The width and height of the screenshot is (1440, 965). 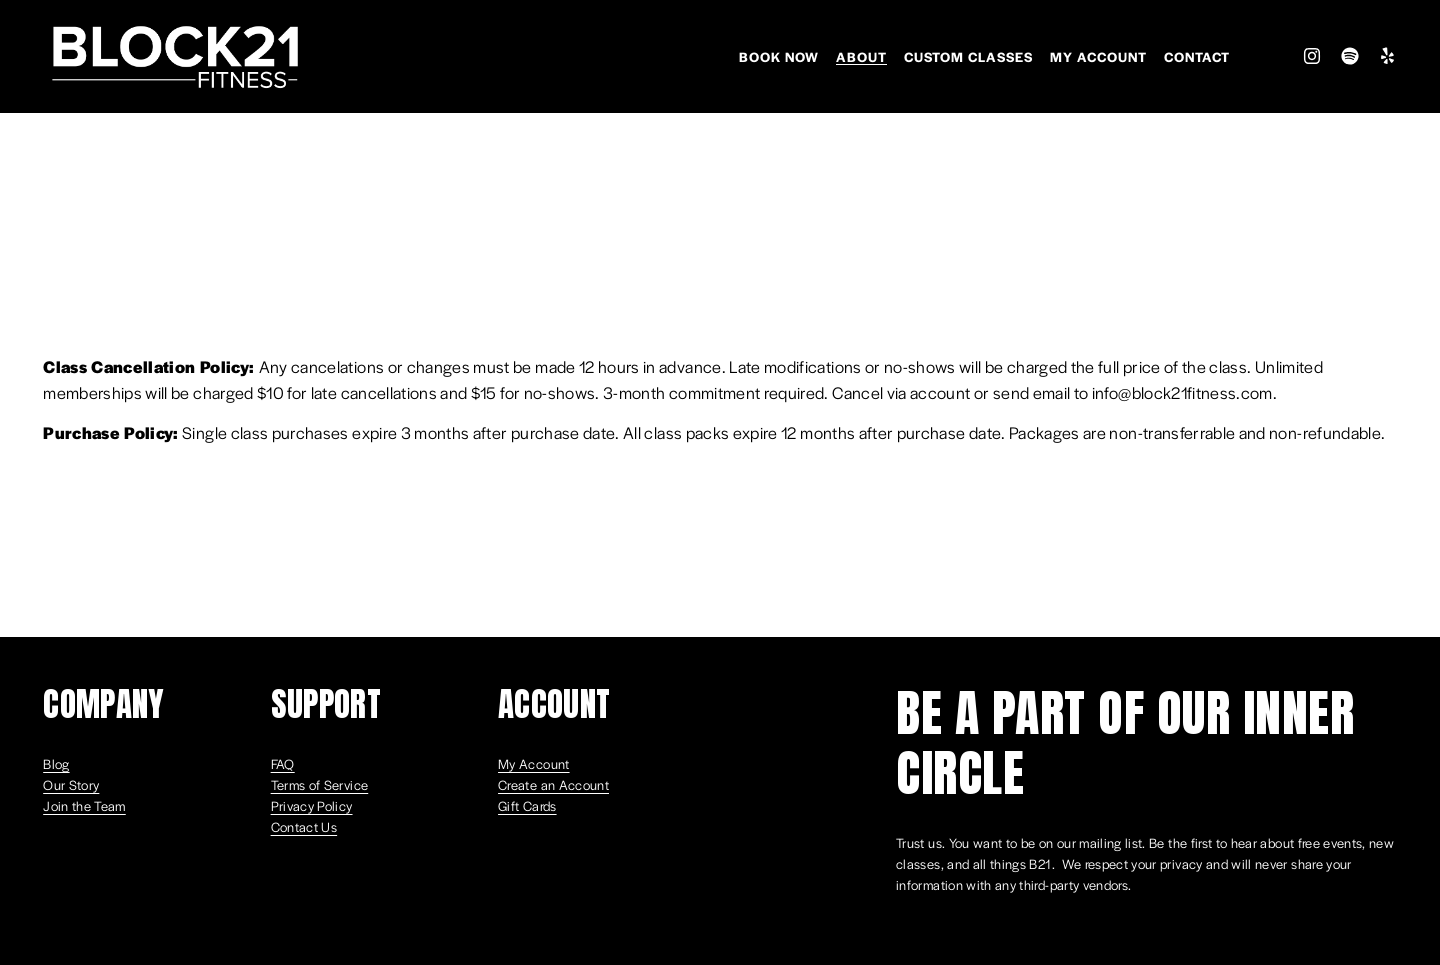 I want to click on Book Now, so click(x=779, y=56).